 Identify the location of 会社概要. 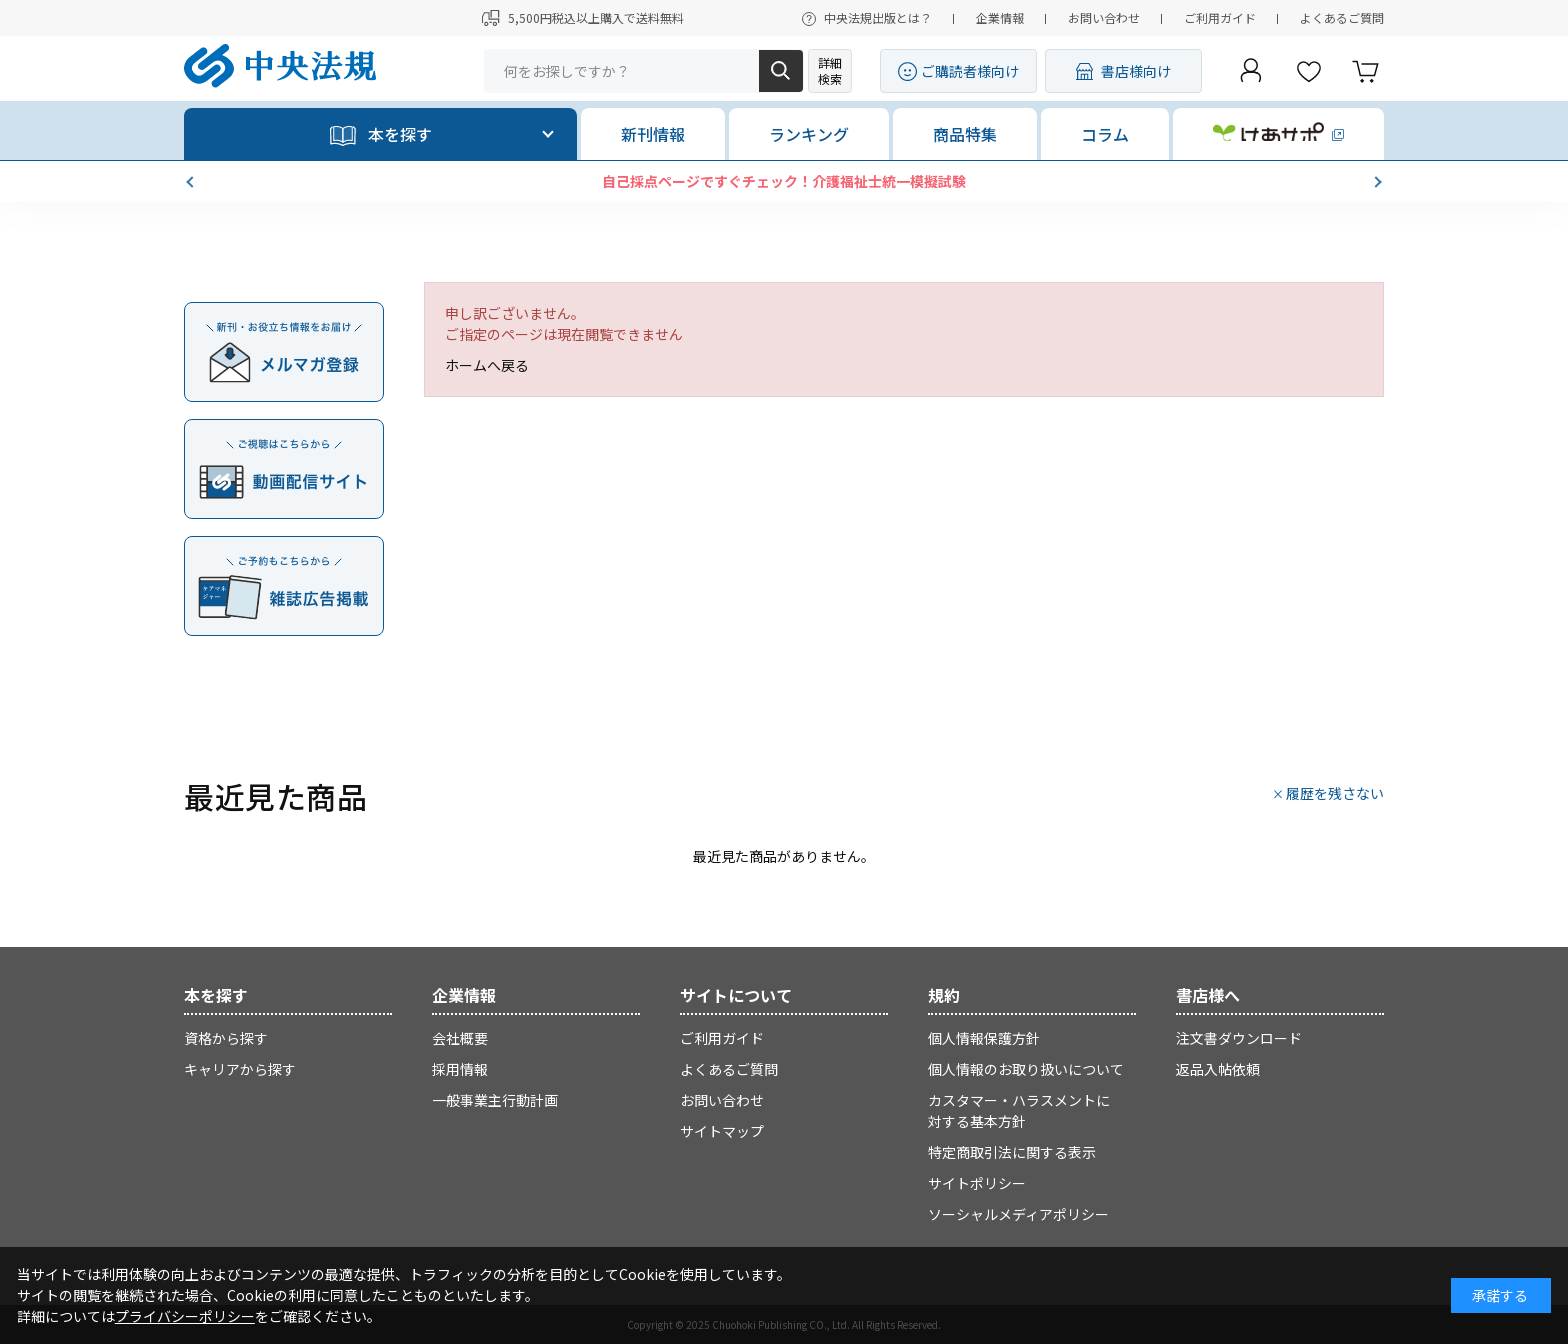
(460, 1038).